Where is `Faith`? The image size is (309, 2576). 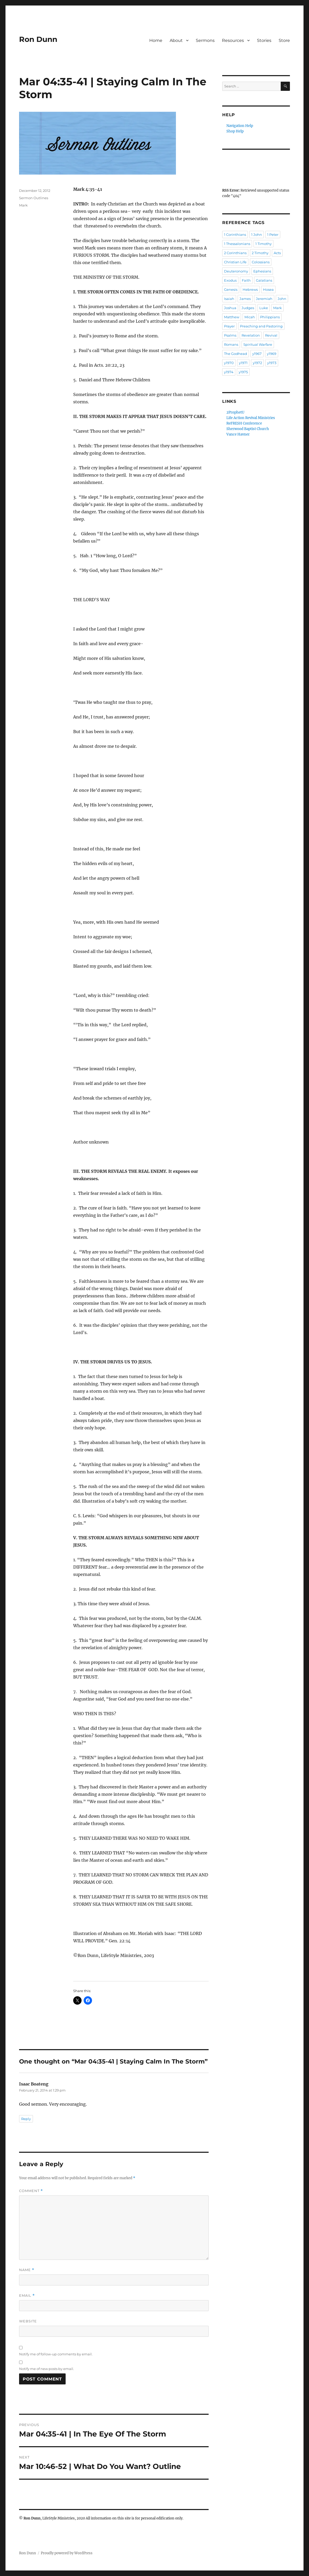
Faith is located at coordinates (246, 280).